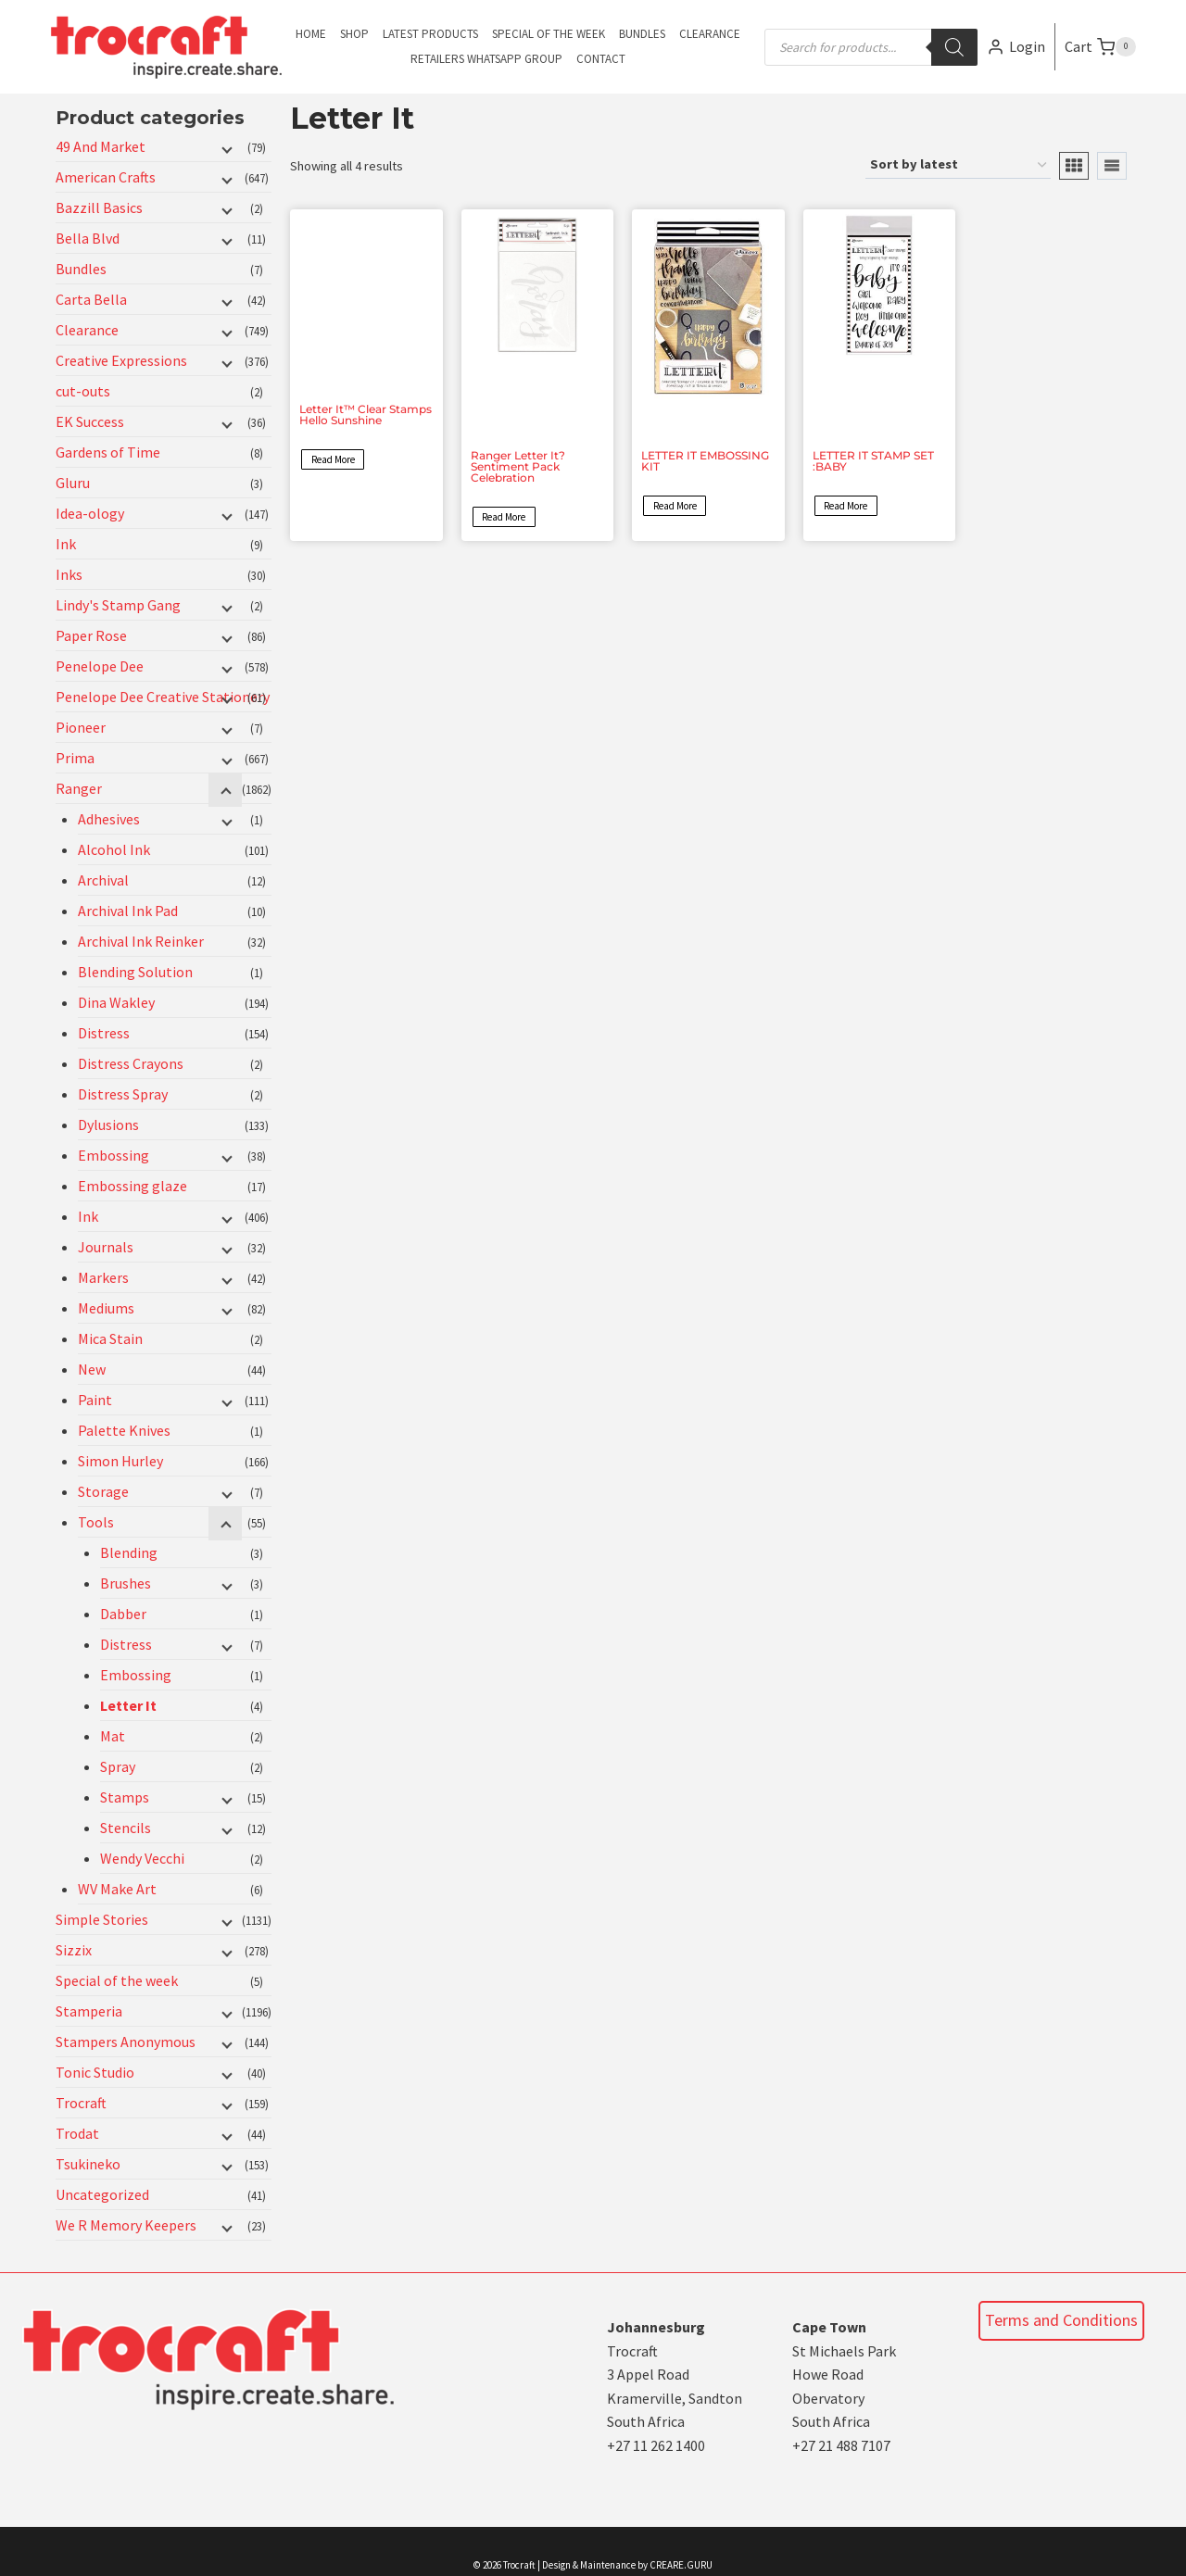  What do you see at coordinates (121, 360) in the screenshot?
I see `Creative Expressions` at bounding box center [121, 360].